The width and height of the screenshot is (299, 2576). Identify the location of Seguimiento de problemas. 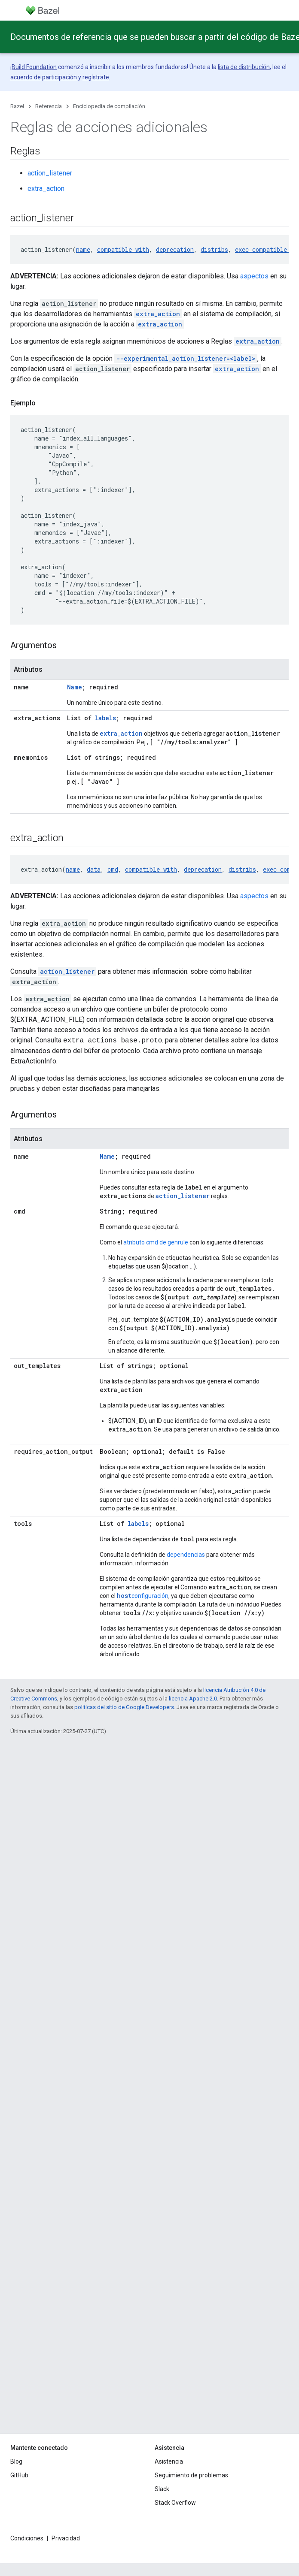
(191, 2475).